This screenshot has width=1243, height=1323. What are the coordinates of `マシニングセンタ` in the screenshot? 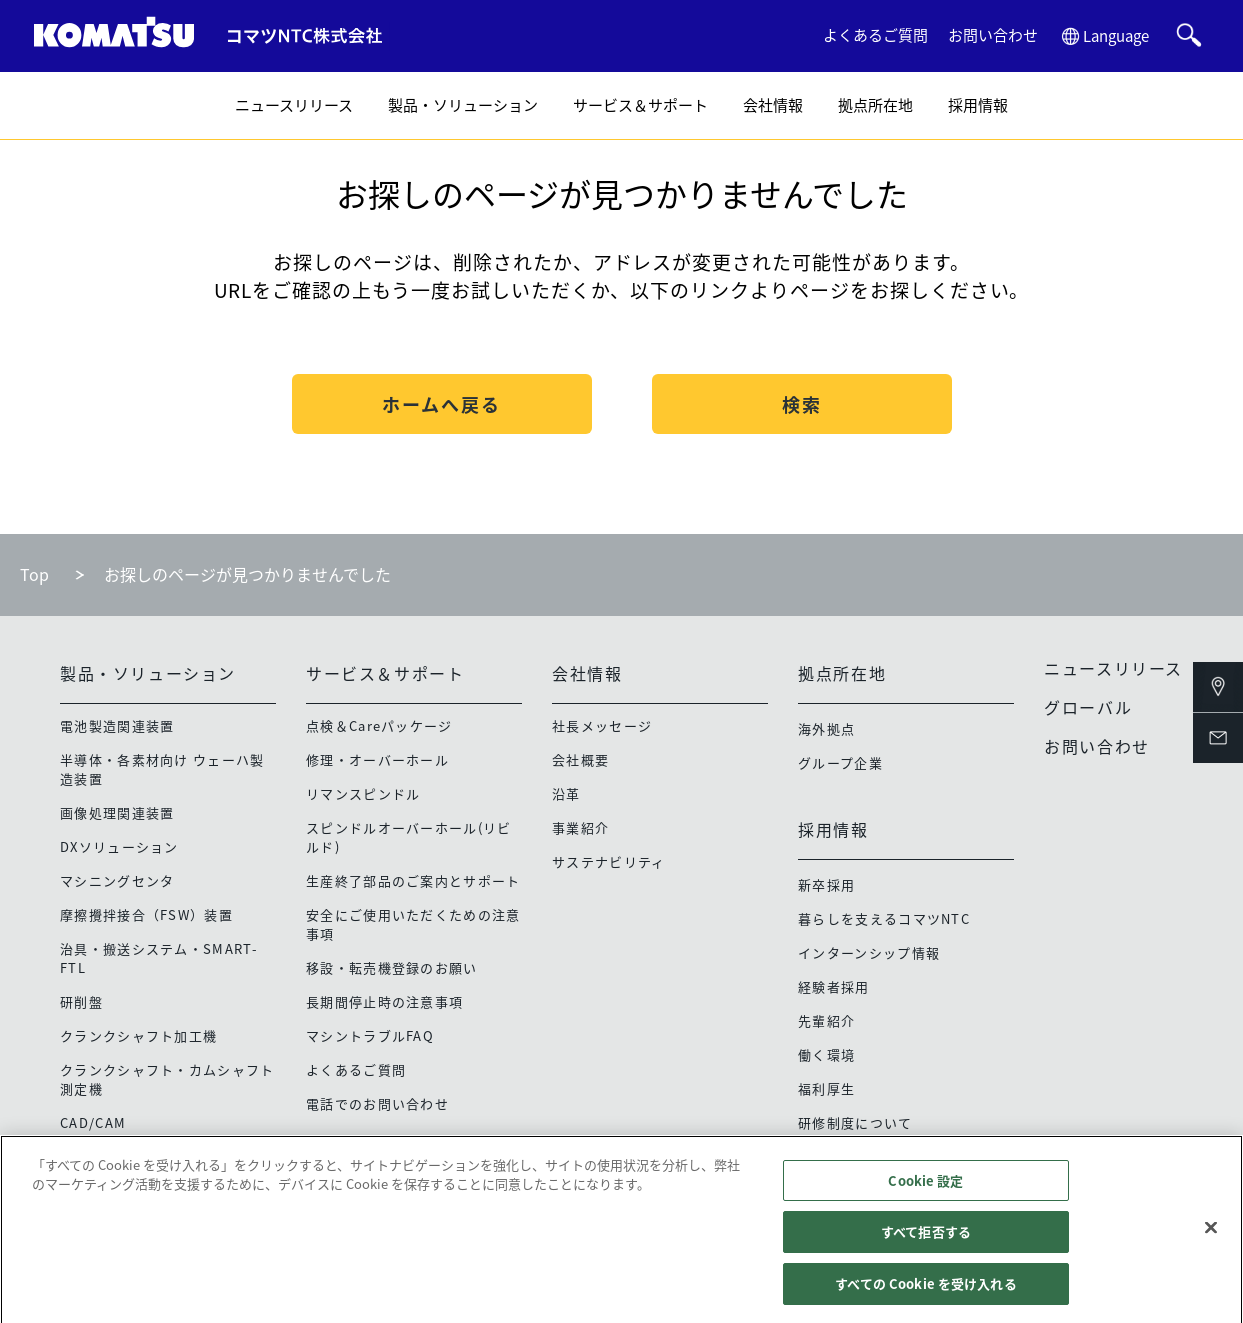 It's located at (117, 880).